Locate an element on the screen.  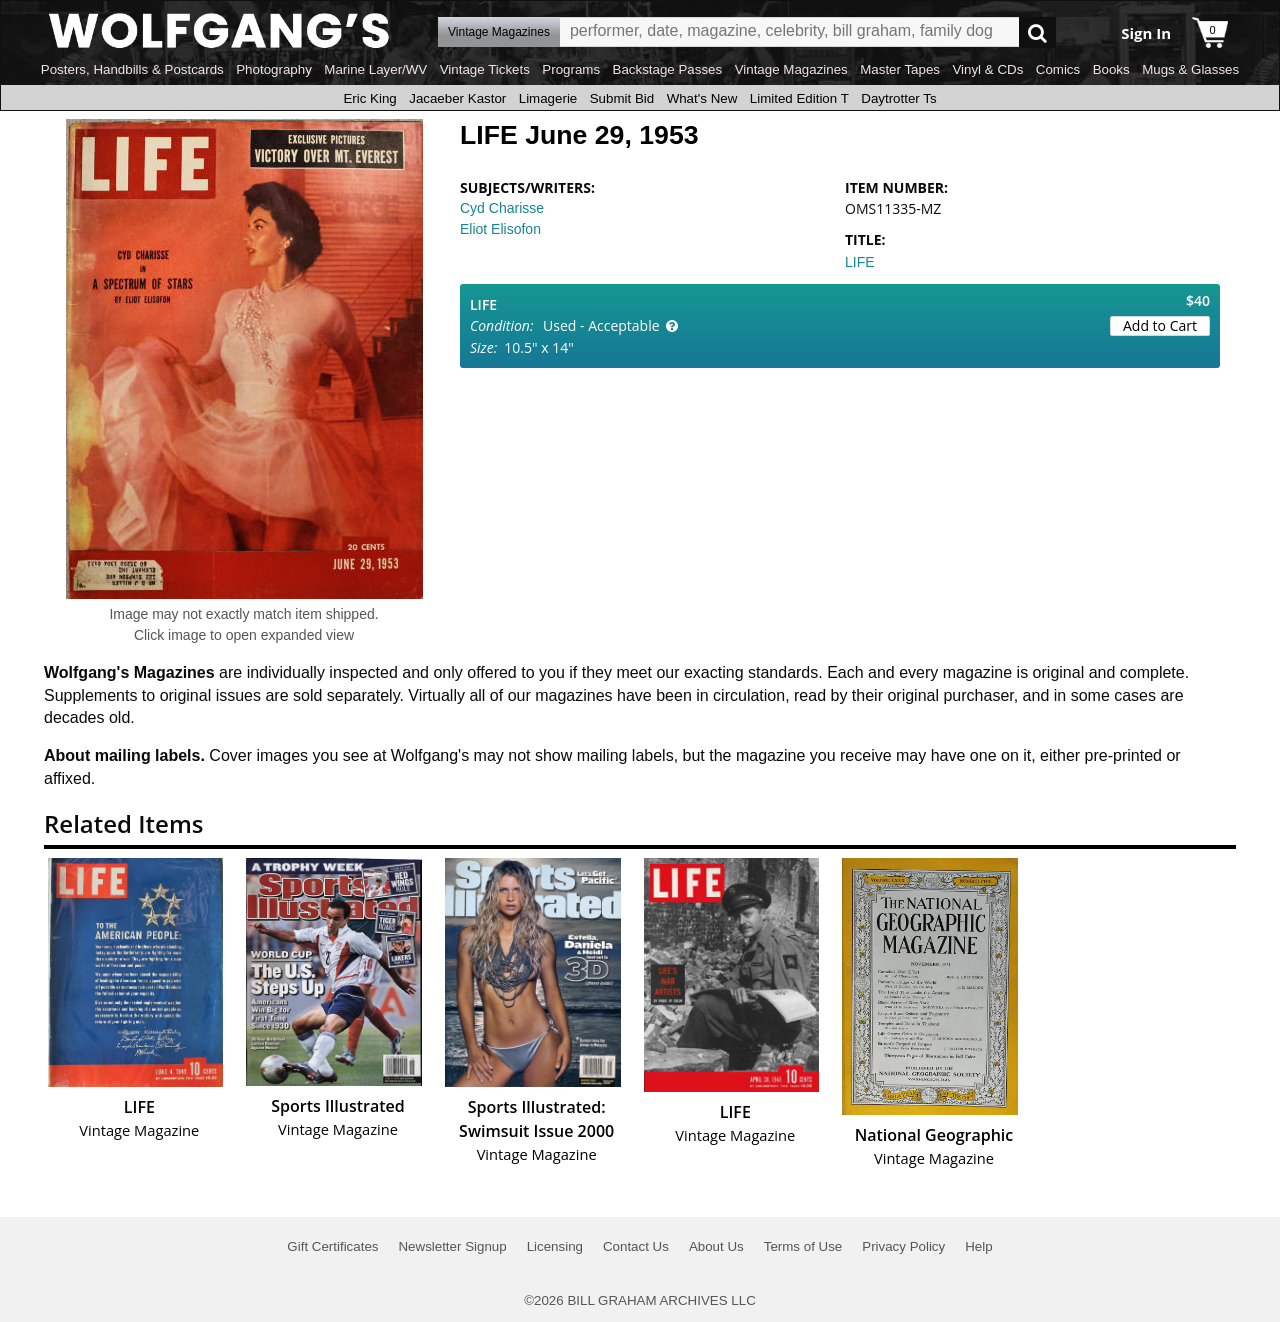
Photography is located at coordinates (274, 69).